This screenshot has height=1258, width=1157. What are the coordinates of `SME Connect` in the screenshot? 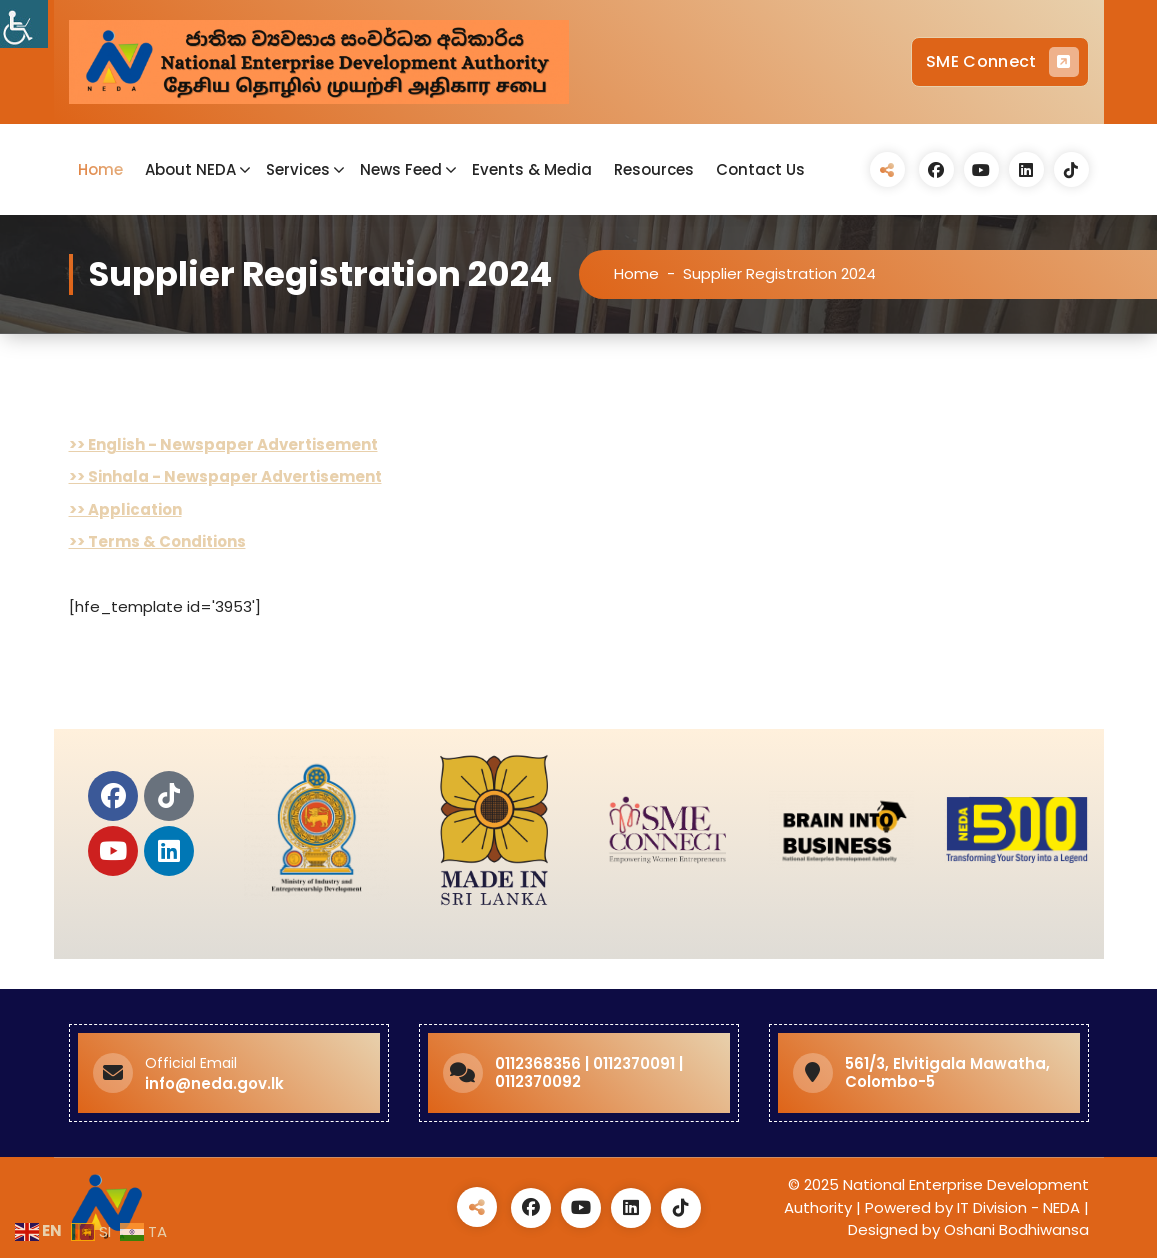 It's located at (1002, 62).